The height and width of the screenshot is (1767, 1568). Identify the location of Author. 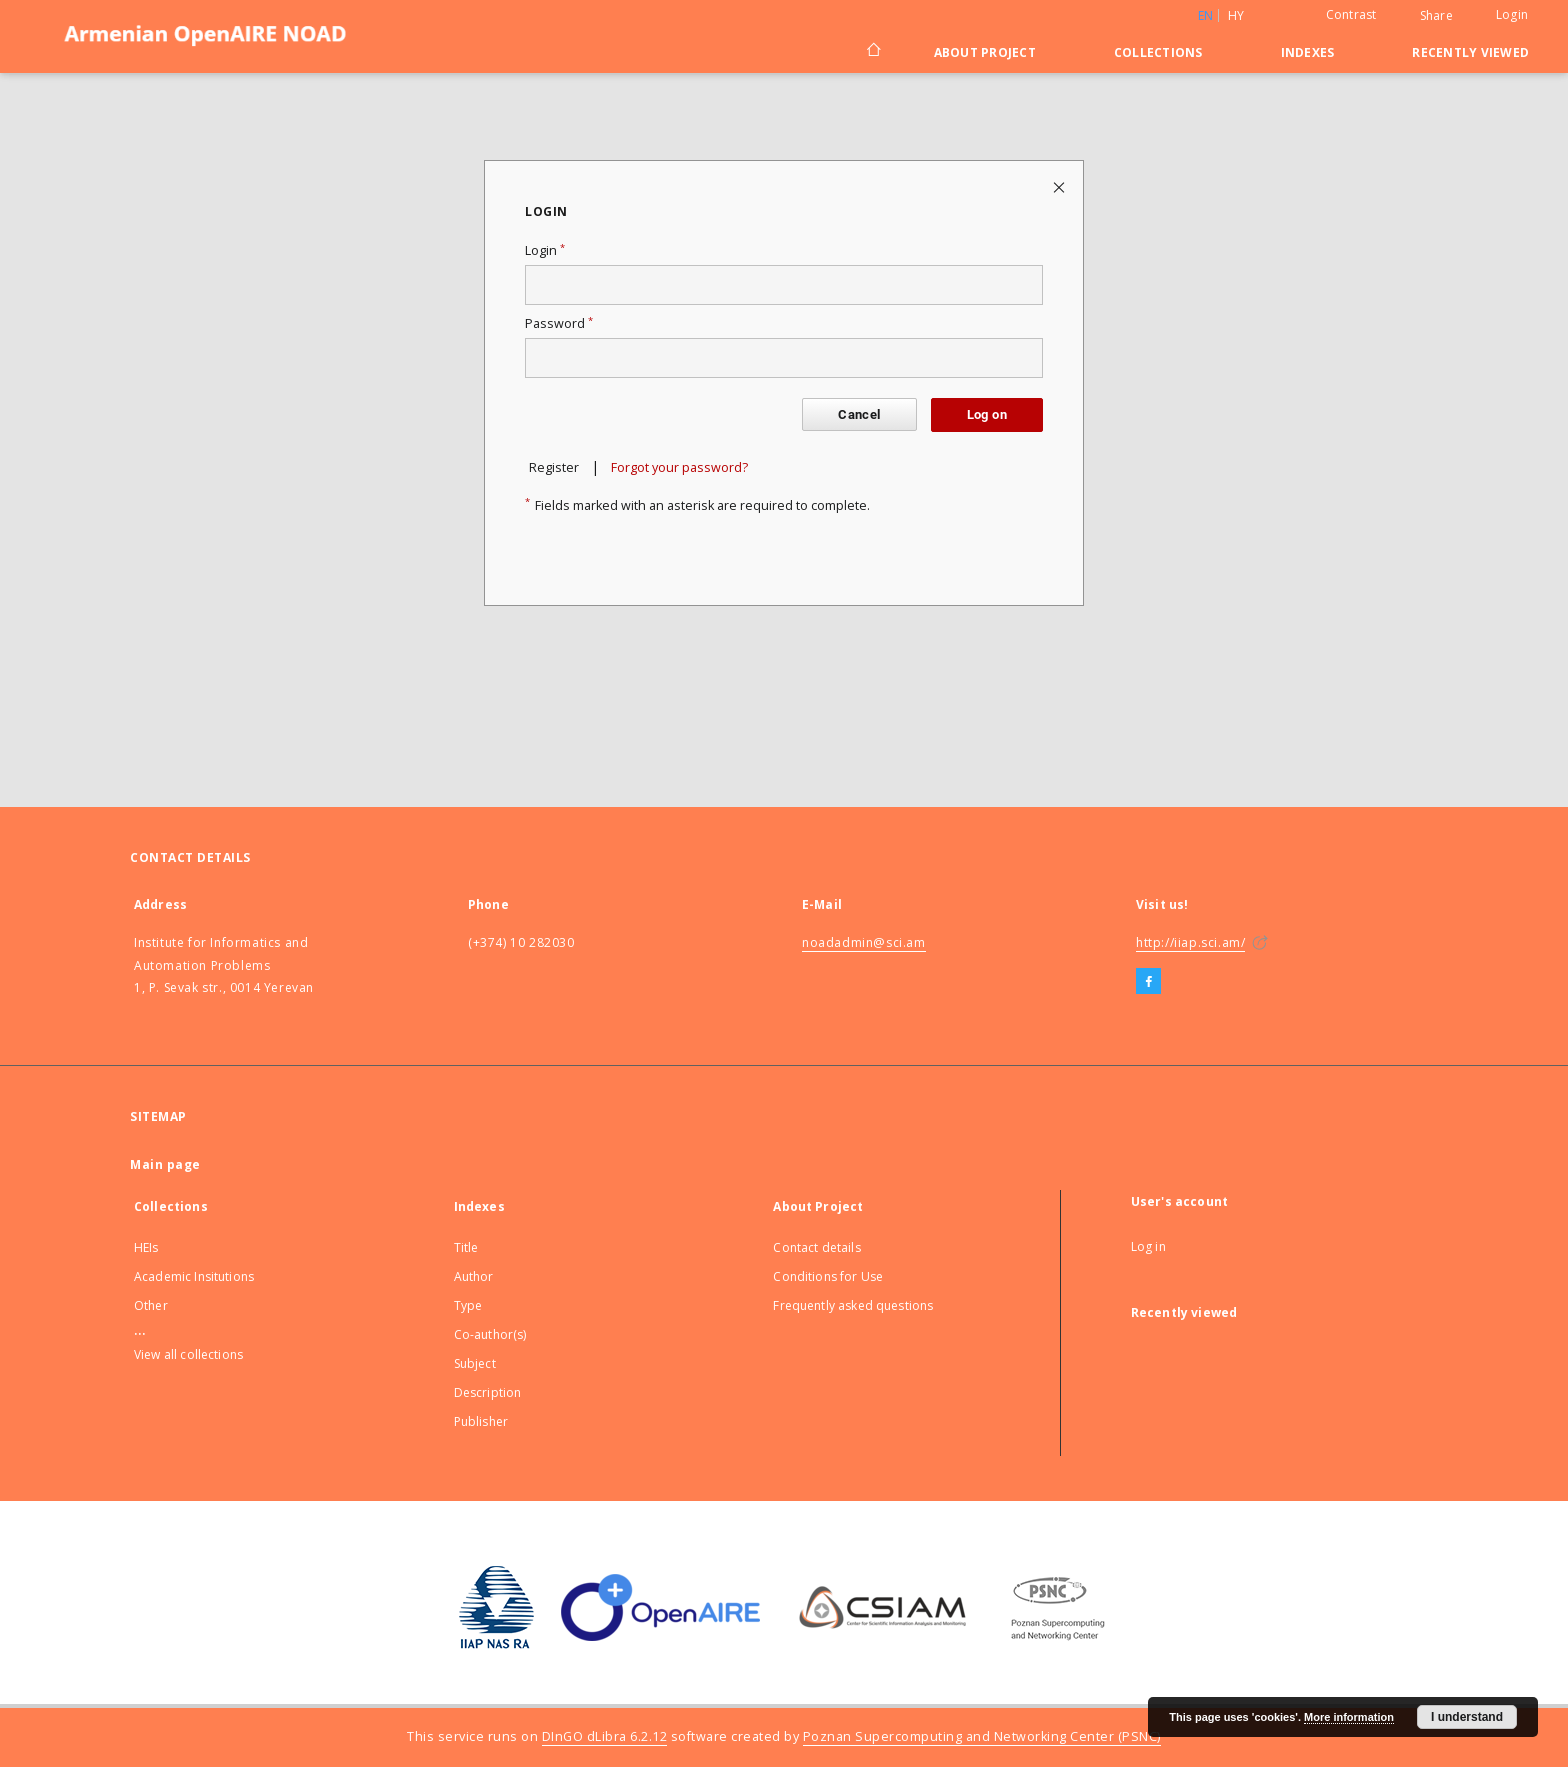
(474, 1276).